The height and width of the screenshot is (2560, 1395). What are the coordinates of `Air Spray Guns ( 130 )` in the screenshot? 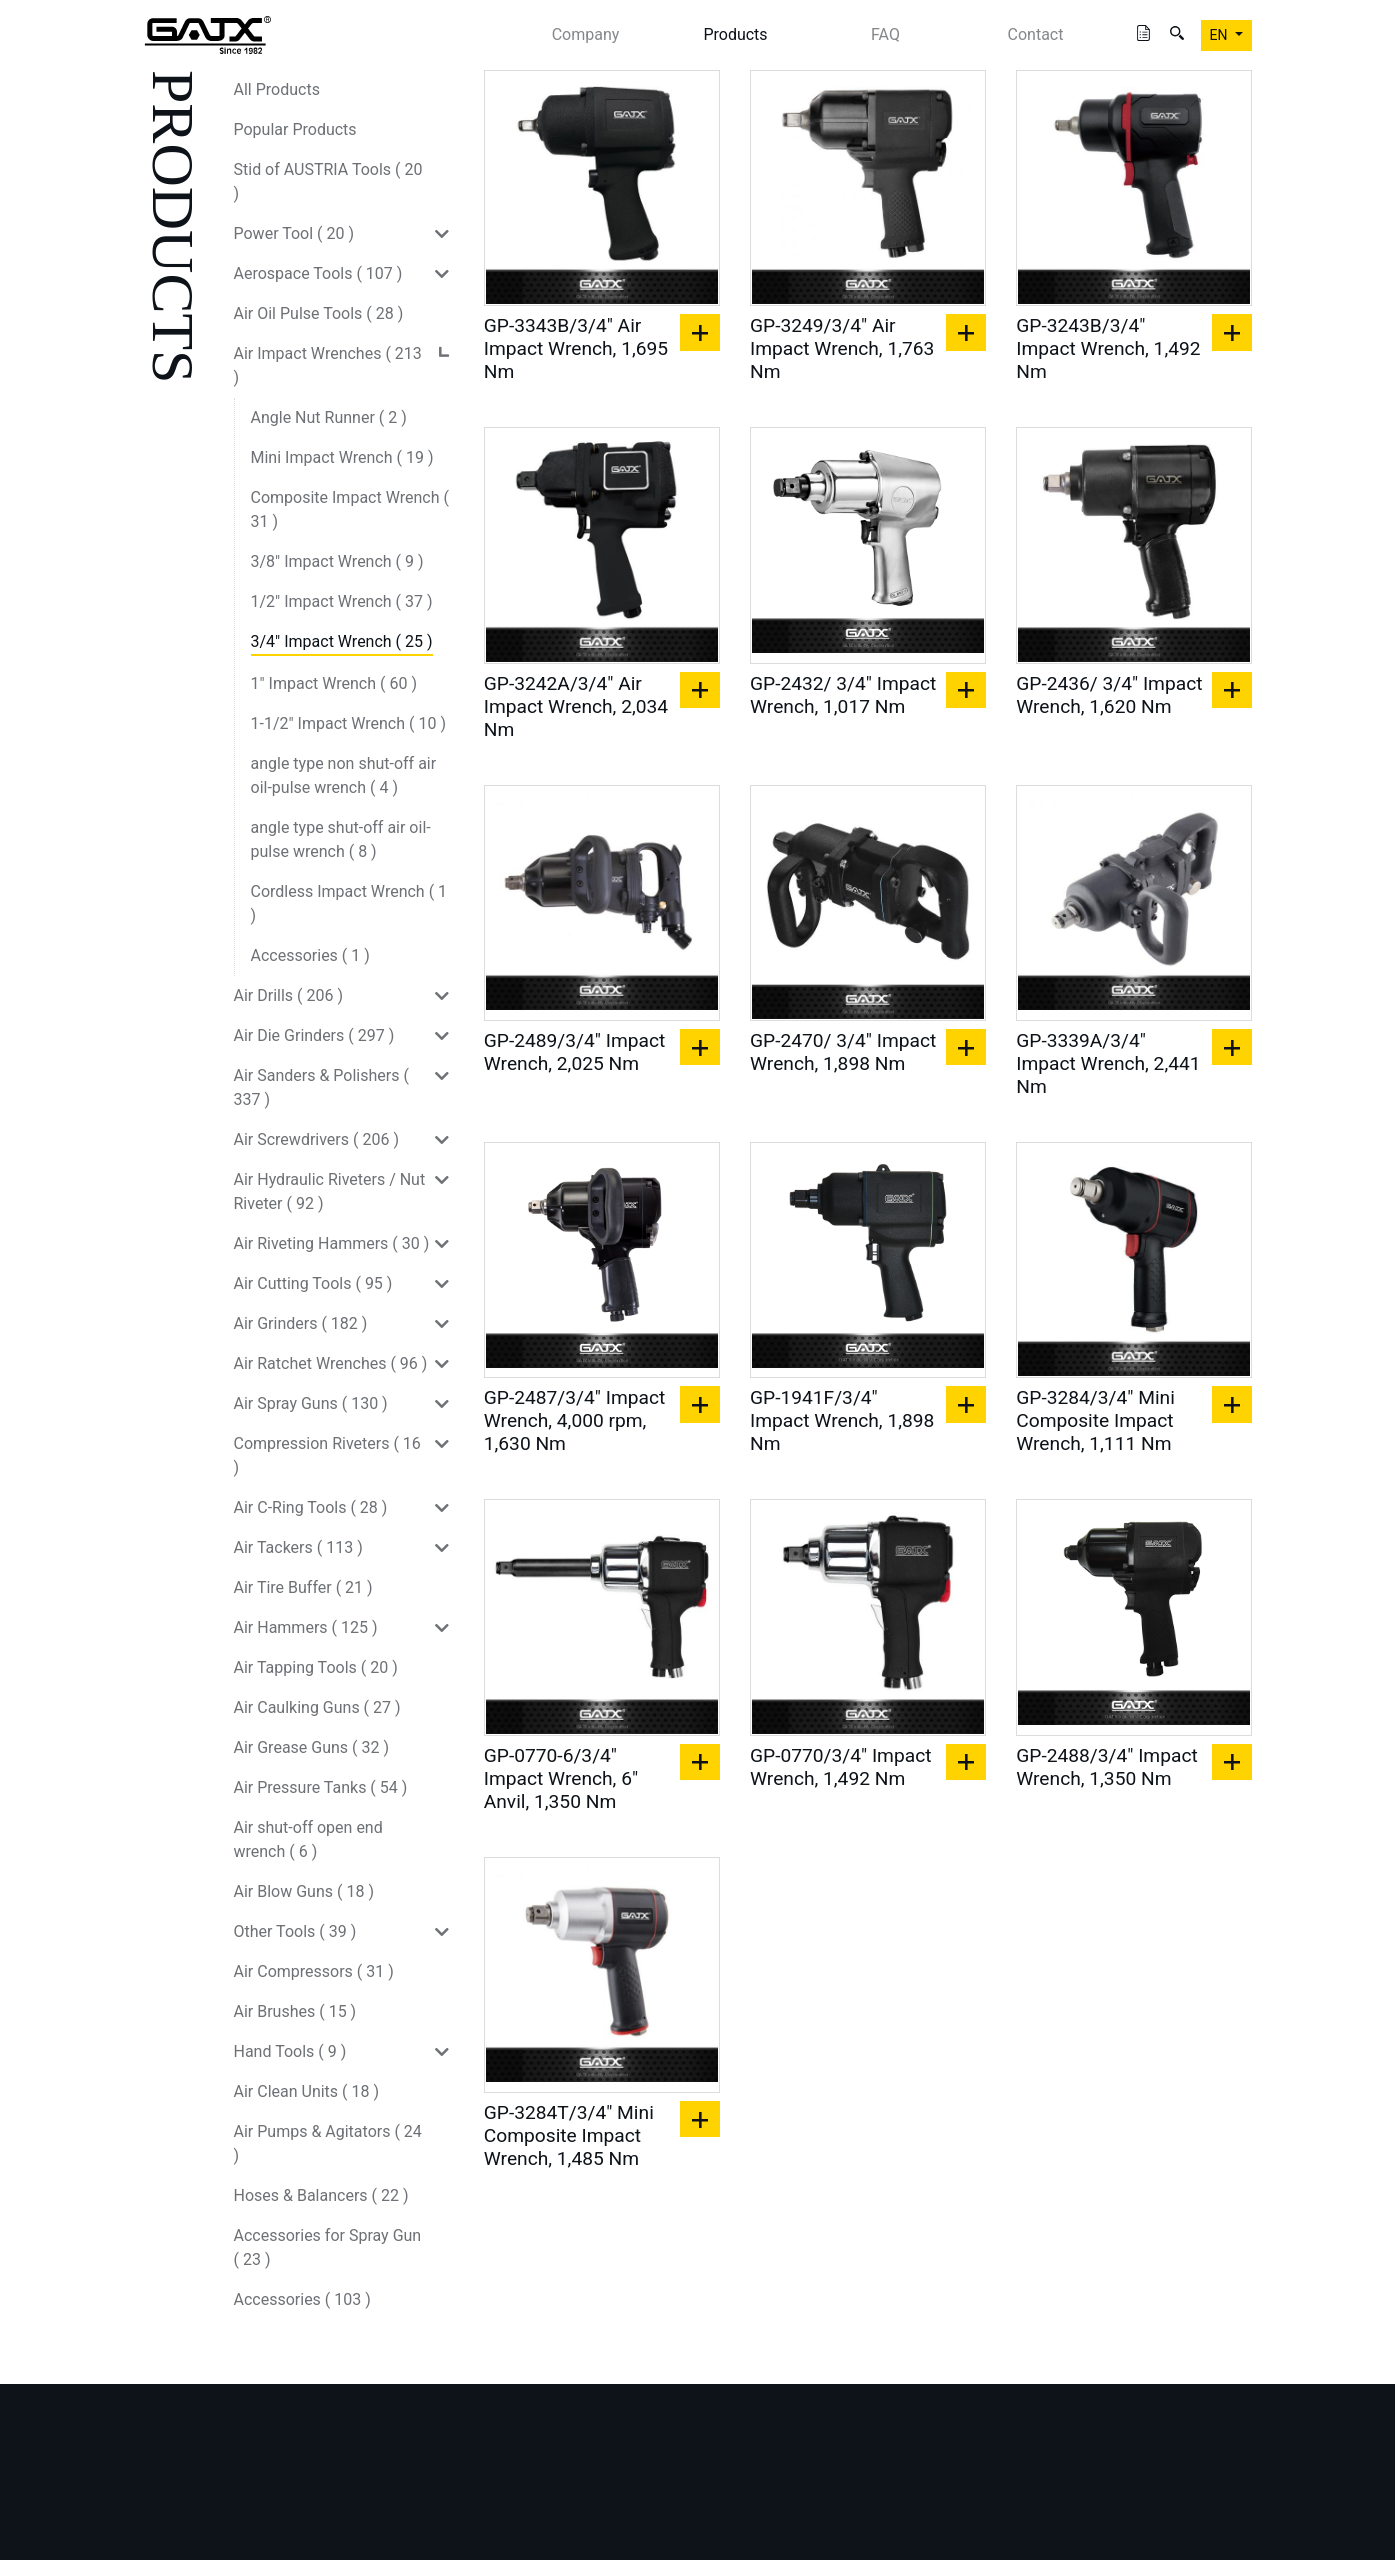 It's located at (311, 1403).